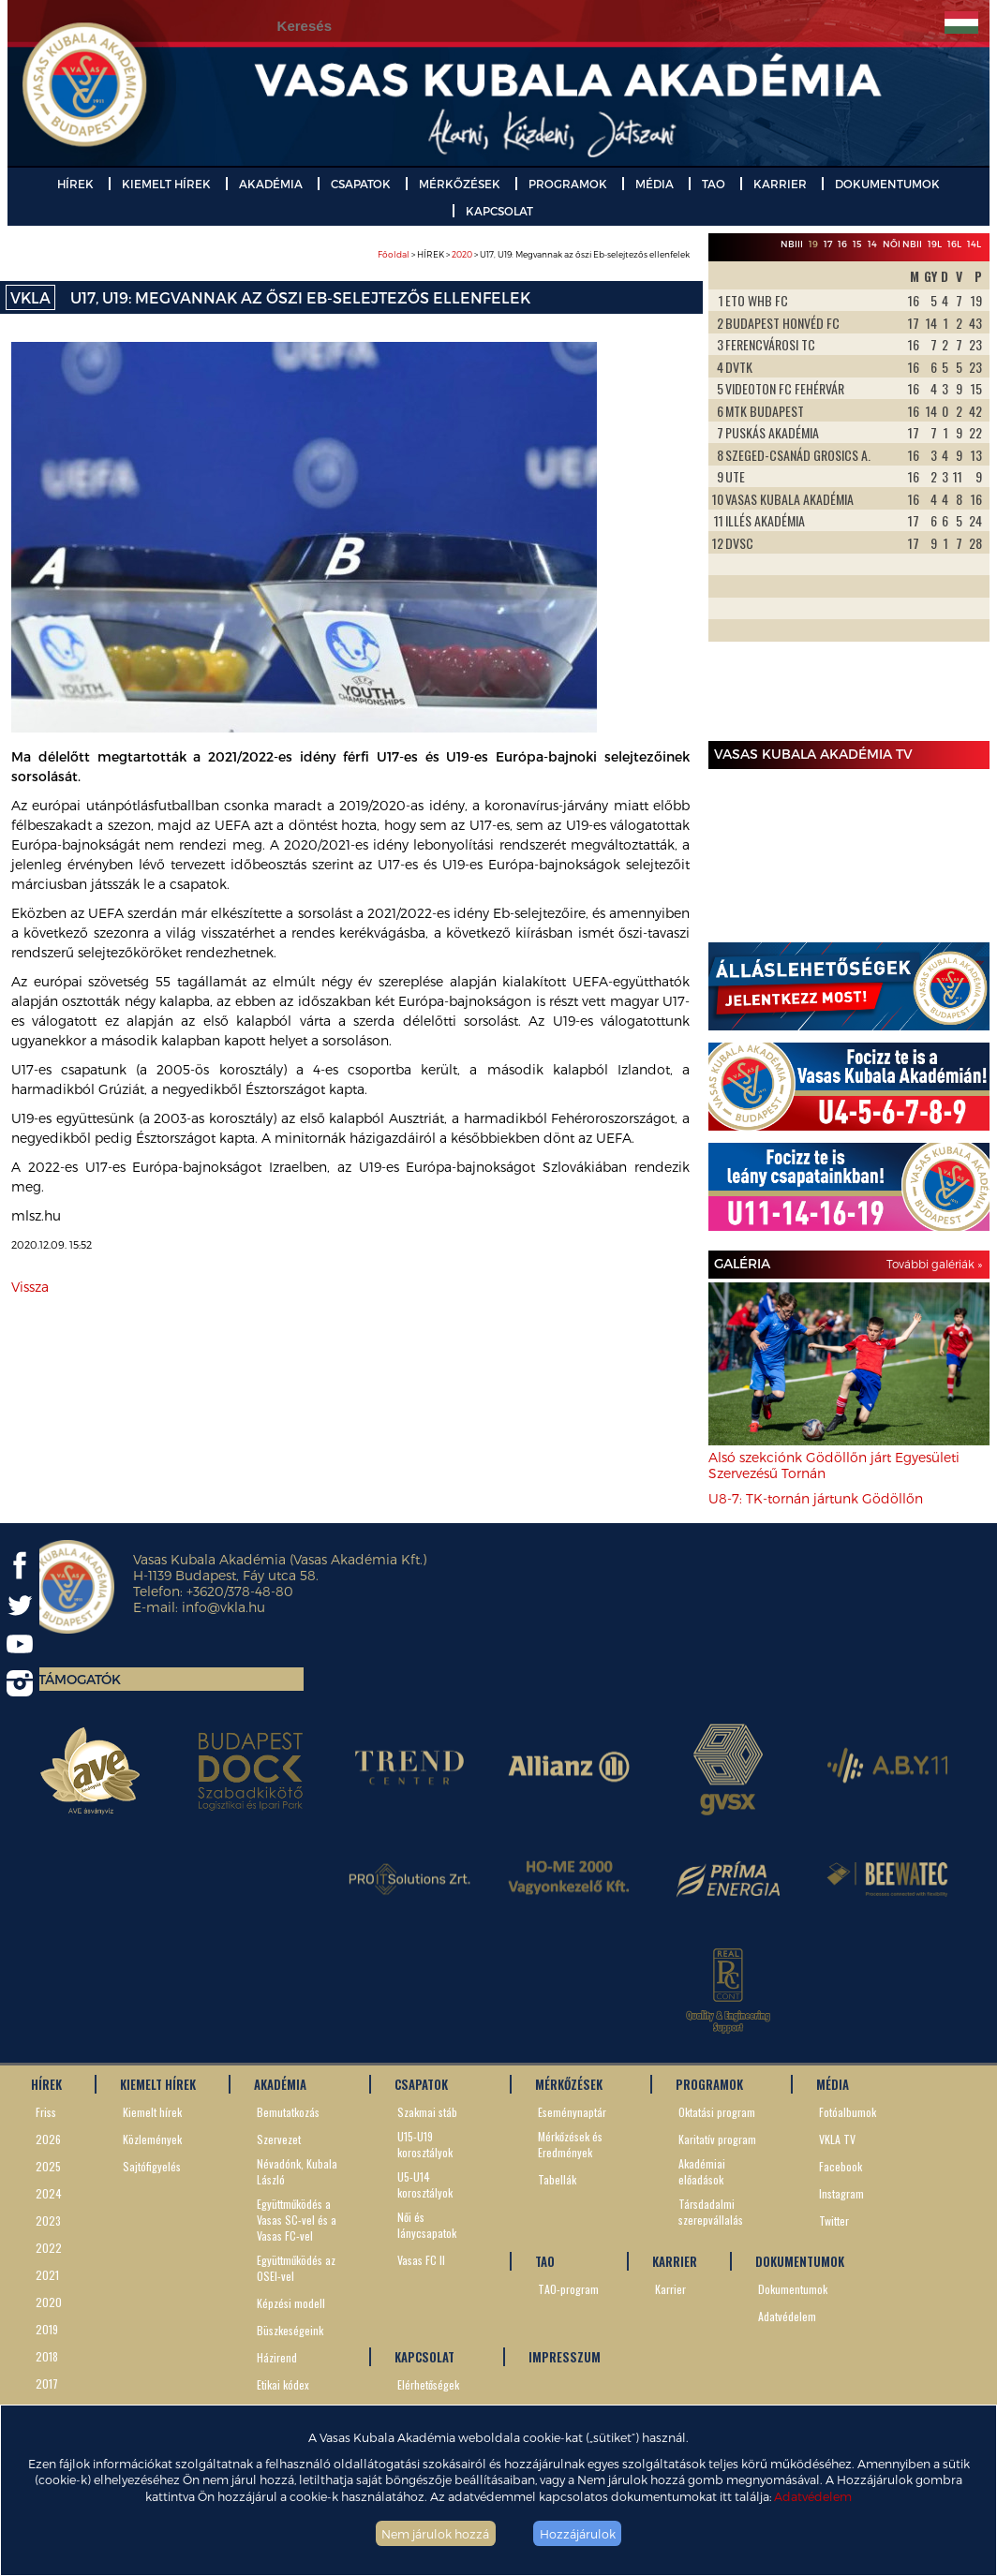  I want to click on HÍREK, so click(75, 183).